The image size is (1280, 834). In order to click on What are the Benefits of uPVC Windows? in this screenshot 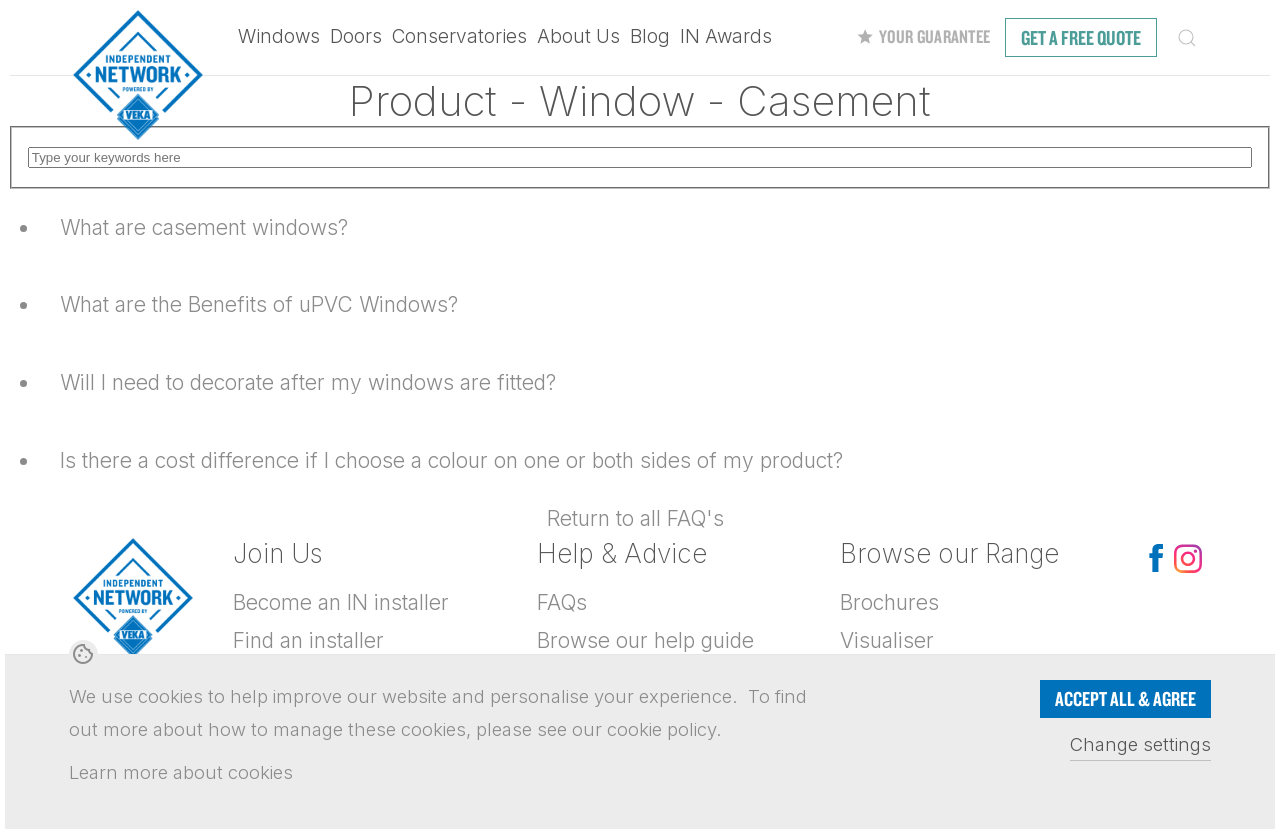, I will do `click(259, 304)`.